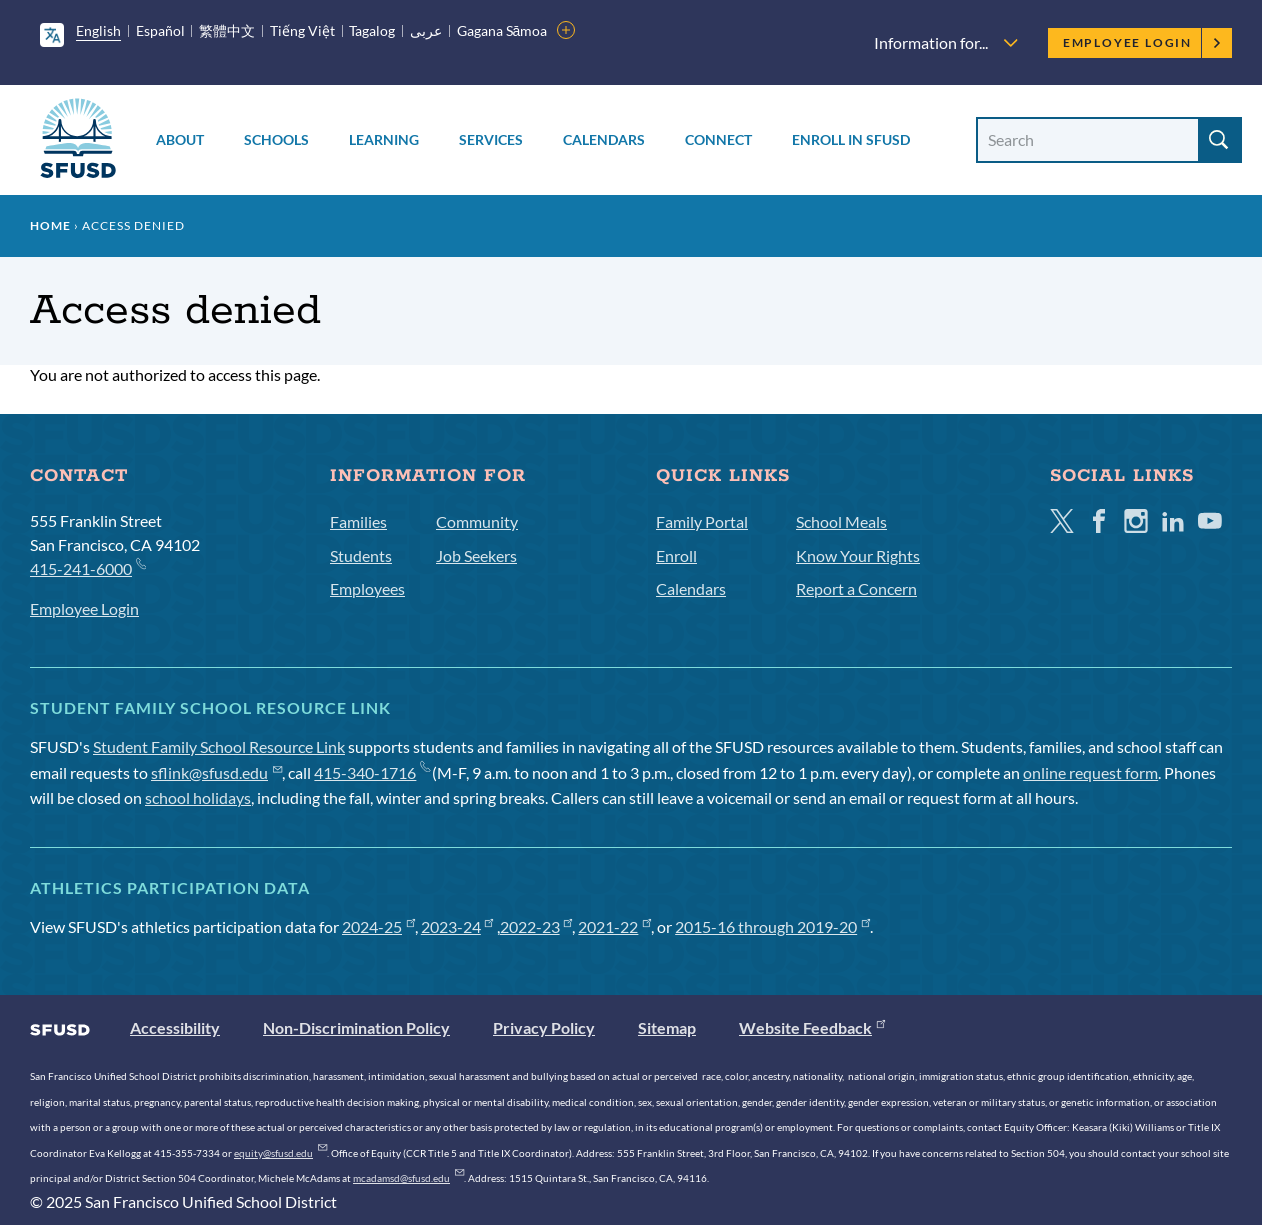 The image size is (1262, 1225). I want to click on 2022-23, so click(536, 926).